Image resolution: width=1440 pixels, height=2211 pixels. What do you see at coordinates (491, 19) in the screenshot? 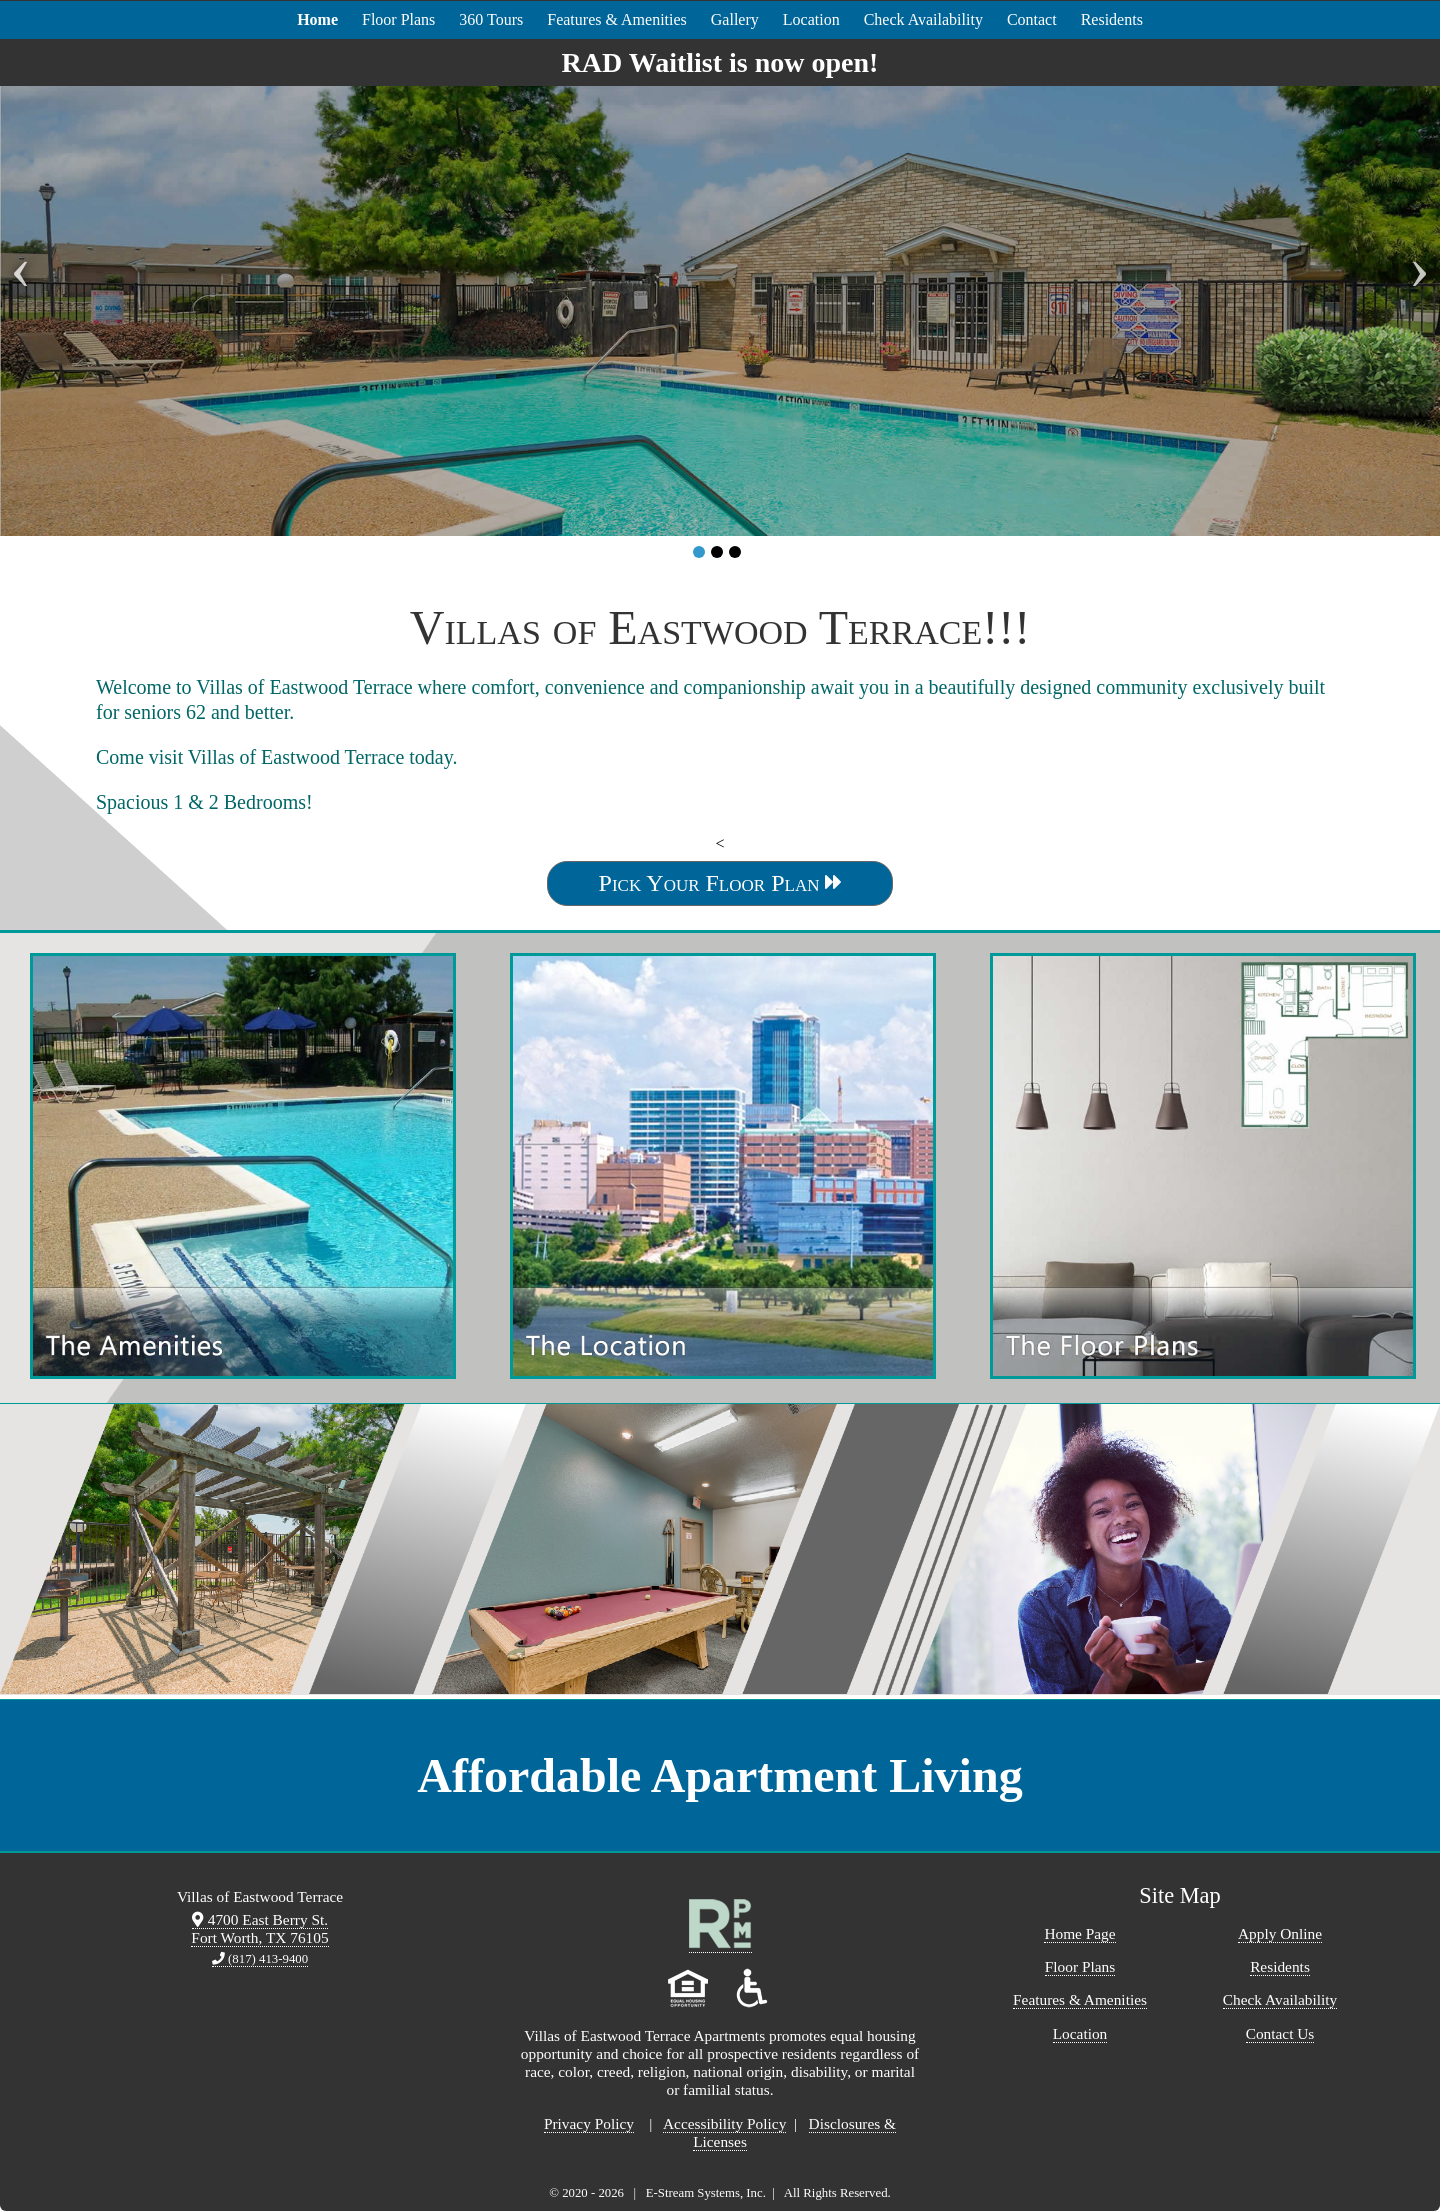
I see `360 Tours` at bounding box center [491, 19].